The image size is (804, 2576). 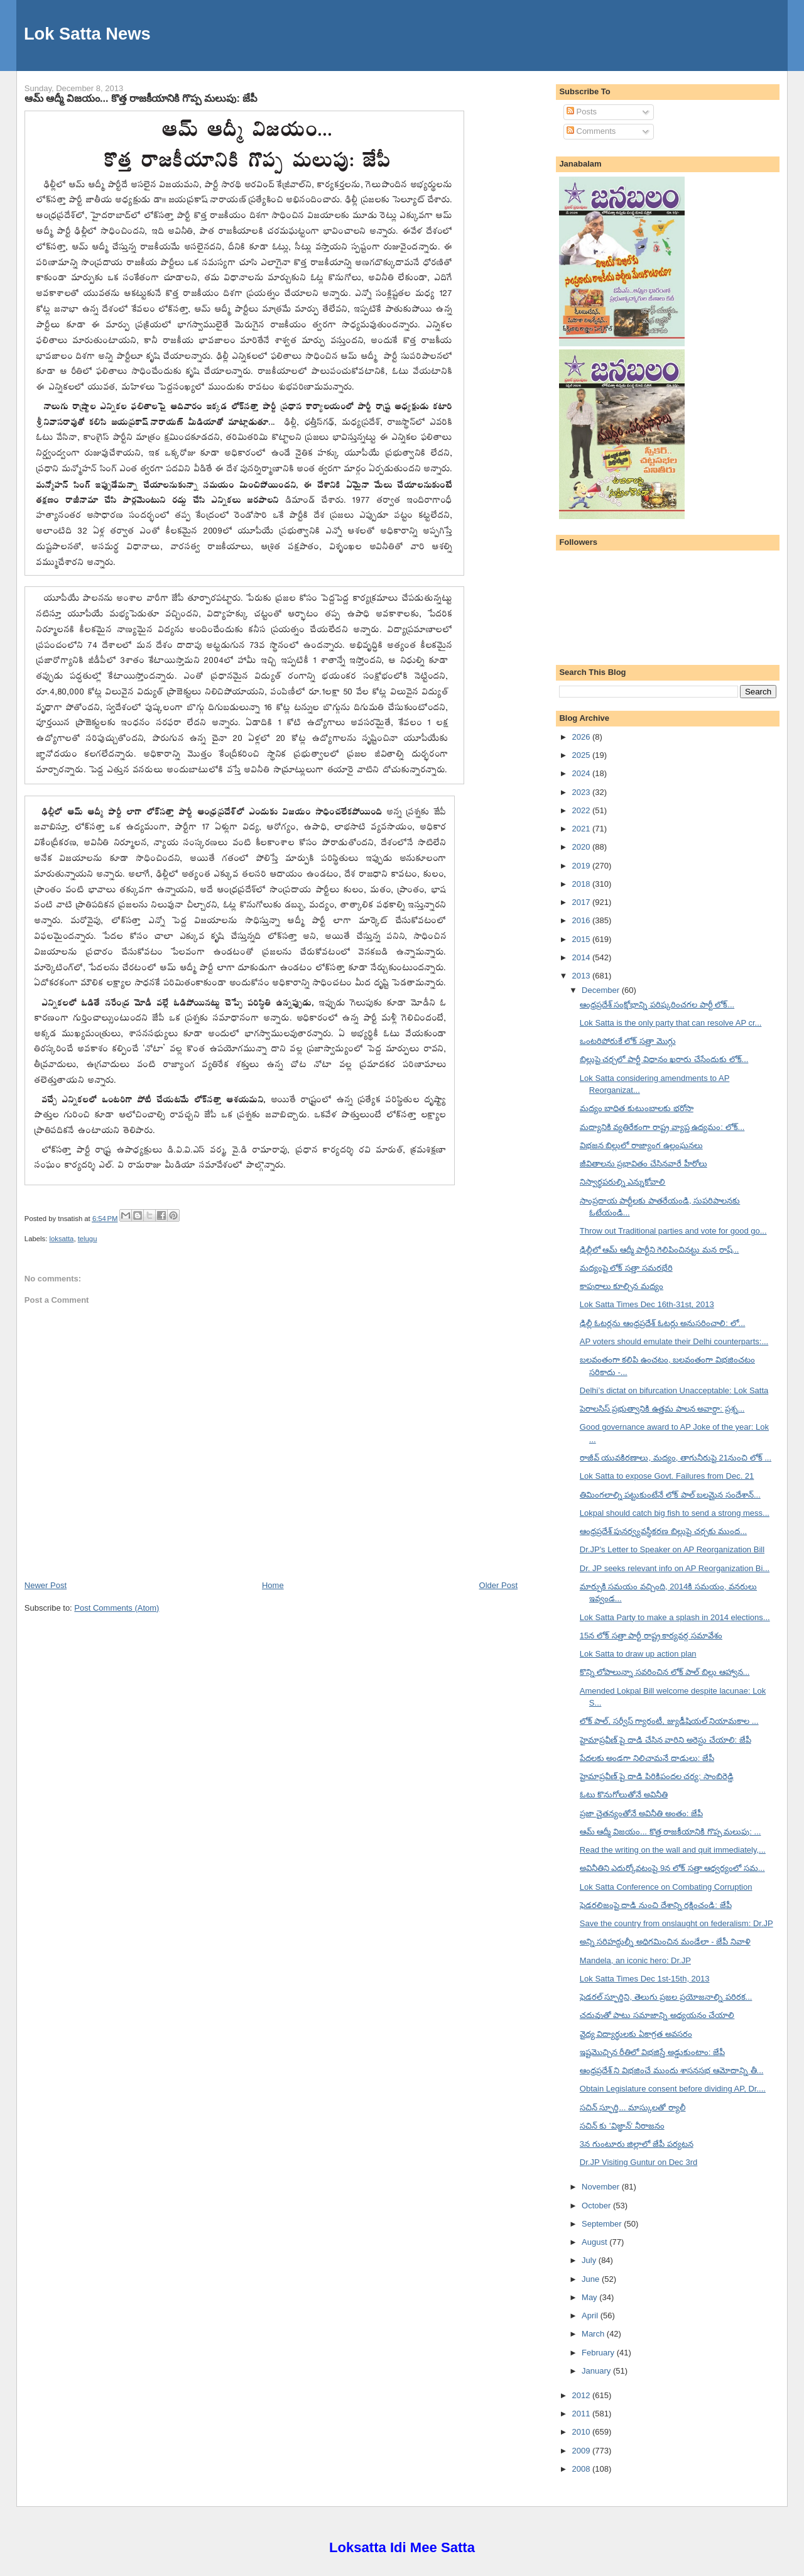 I want to click on ఢిల్లీ ఓటర్లను ఆంధ్రప్రదేశ్ ఓటర్లు అనుసరించాలి: లో..., so click(x=663, y=1323).